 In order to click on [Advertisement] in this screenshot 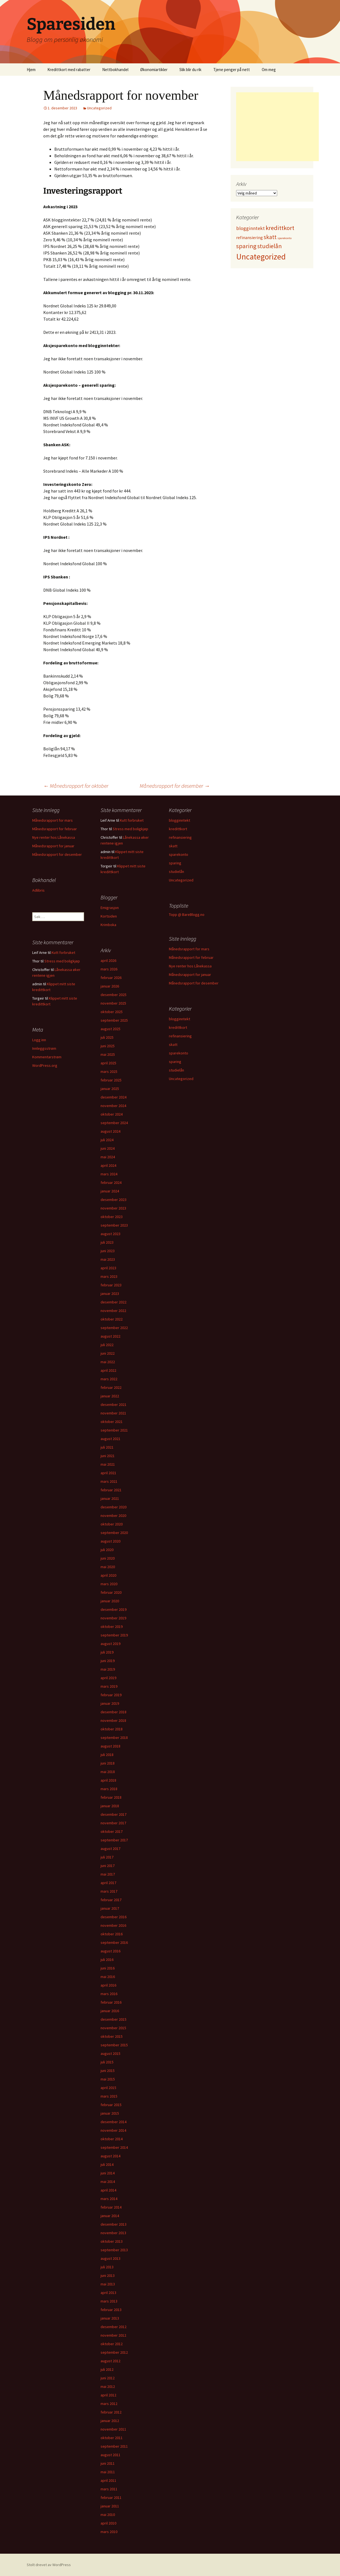, I will do `click(277, 126)`.